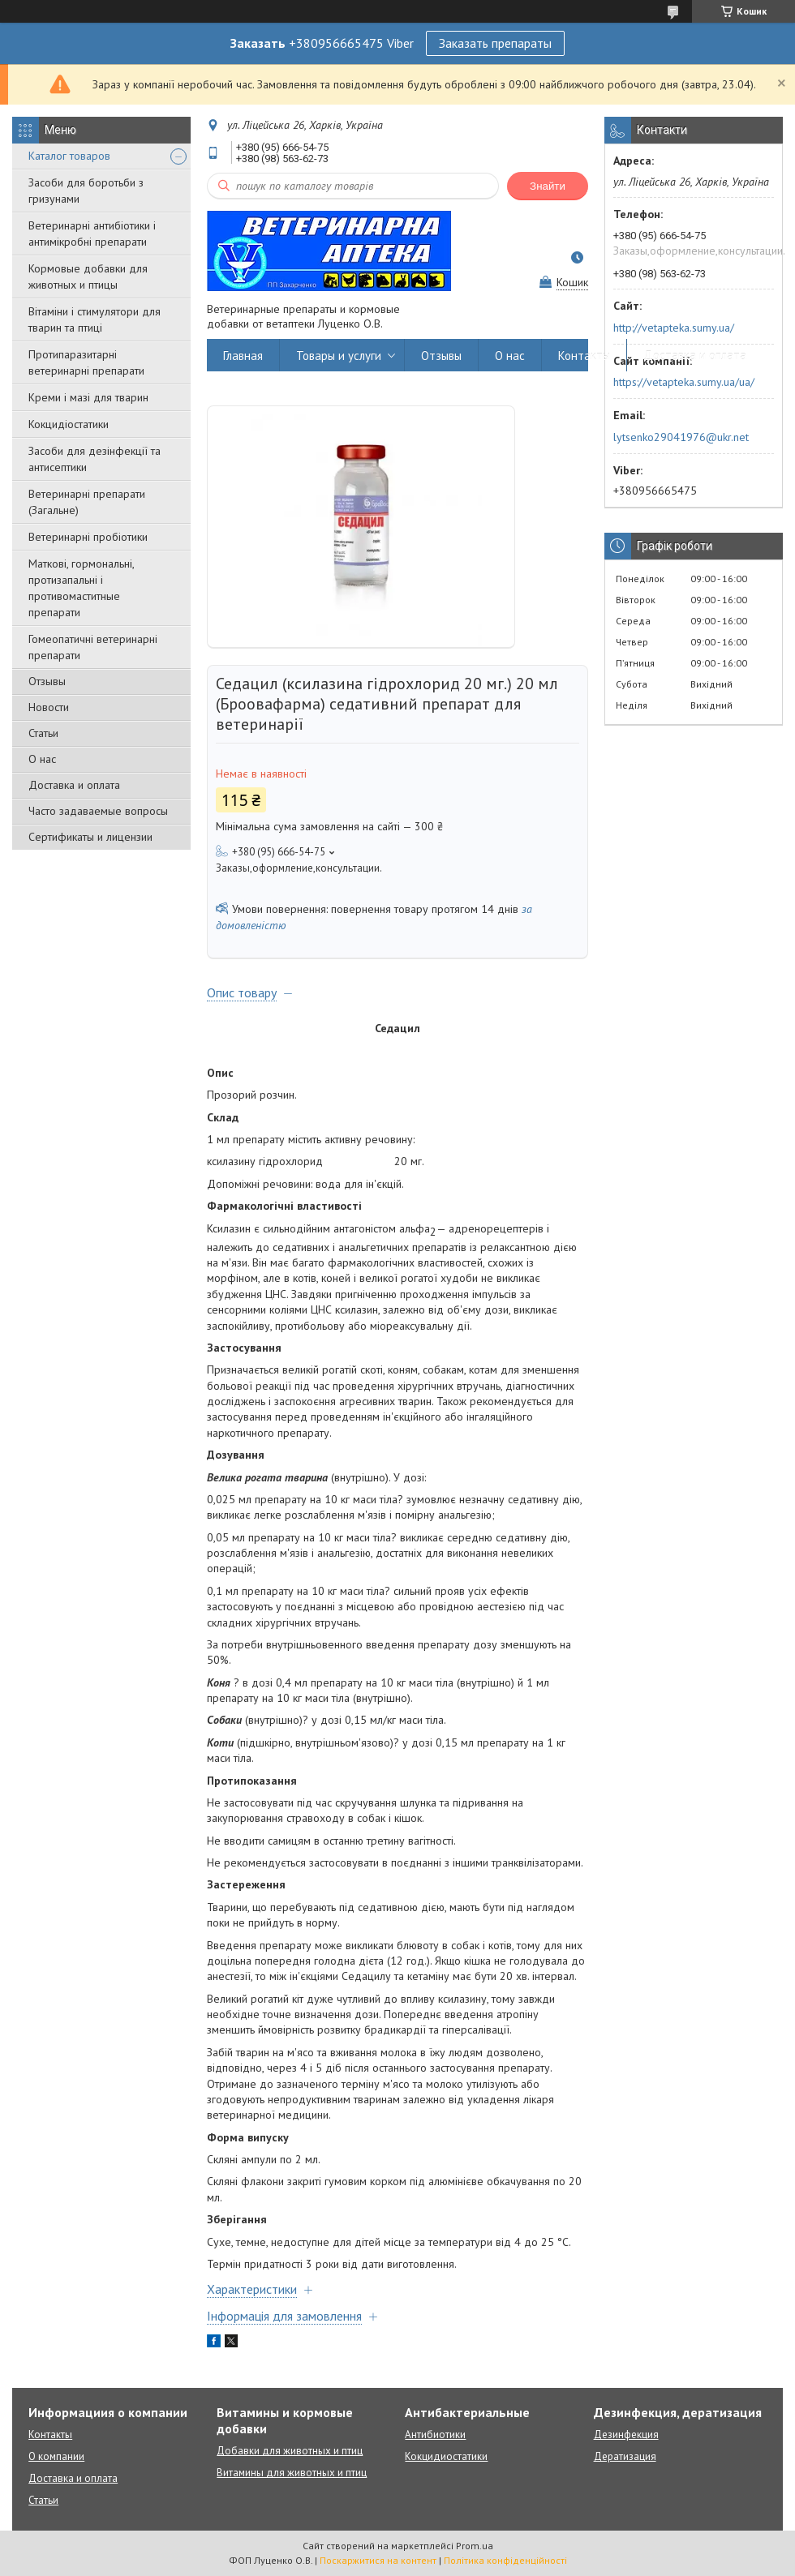 The height and width of the screenshot is (2576, 795). I want to click on Вітаміни і стимулятори для тварин та птиці, so click(94, 319).